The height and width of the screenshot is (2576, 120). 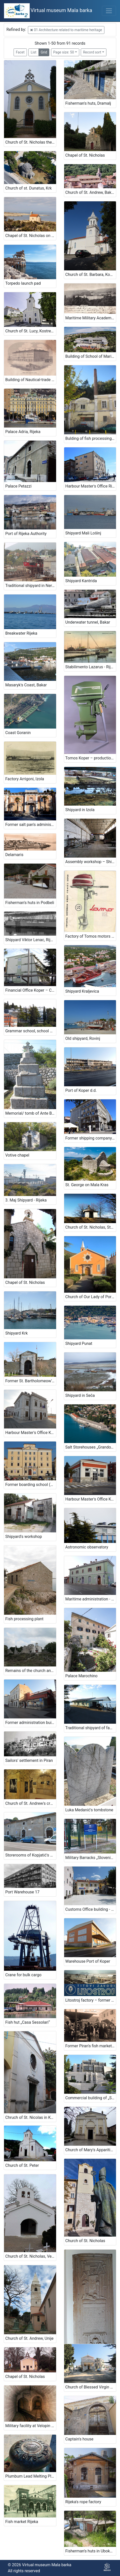 I want to click on Torpedo launch pad, so click(x=23, y=283).